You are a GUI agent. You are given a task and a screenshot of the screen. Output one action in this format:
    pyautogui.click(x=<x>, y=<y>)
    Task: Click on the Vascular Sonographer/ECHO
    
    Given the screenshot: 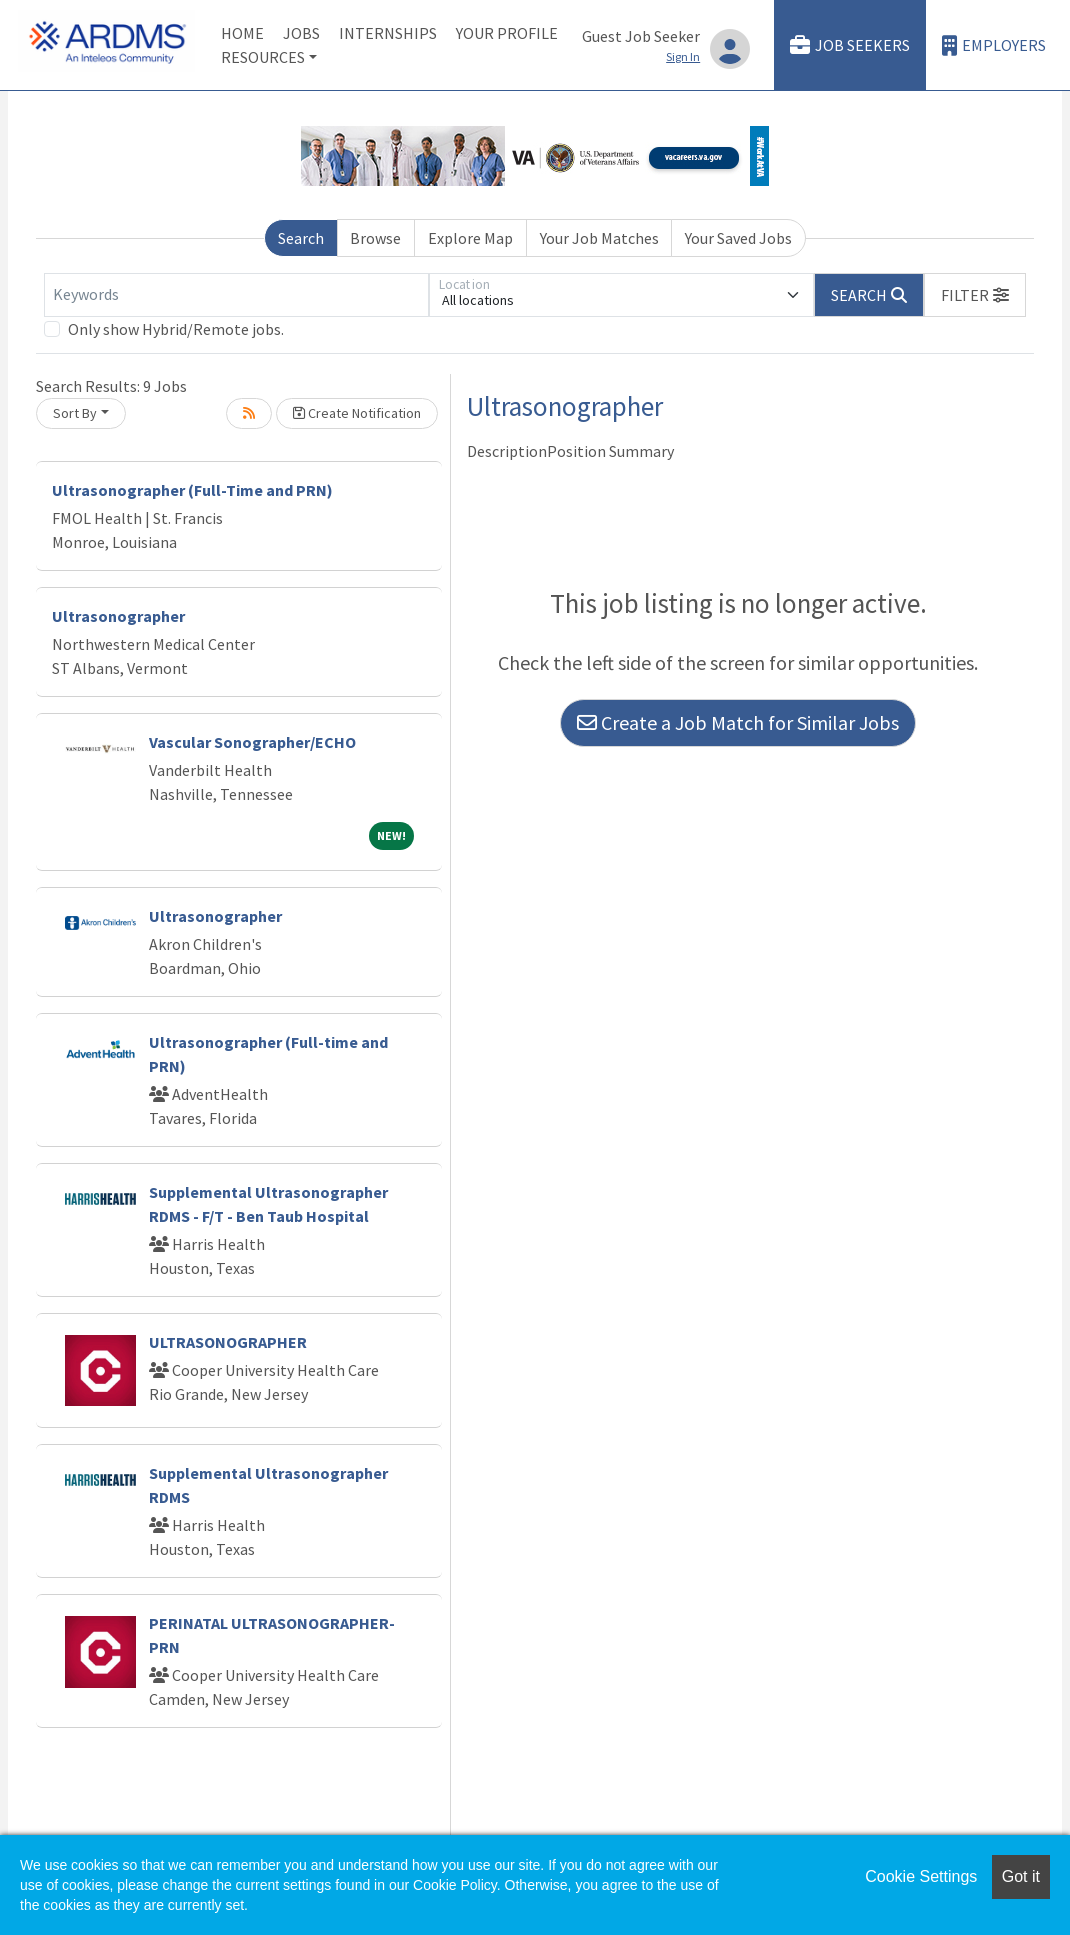 What is the action you would take?
    pyautogui.click(x=252, y=742)
    